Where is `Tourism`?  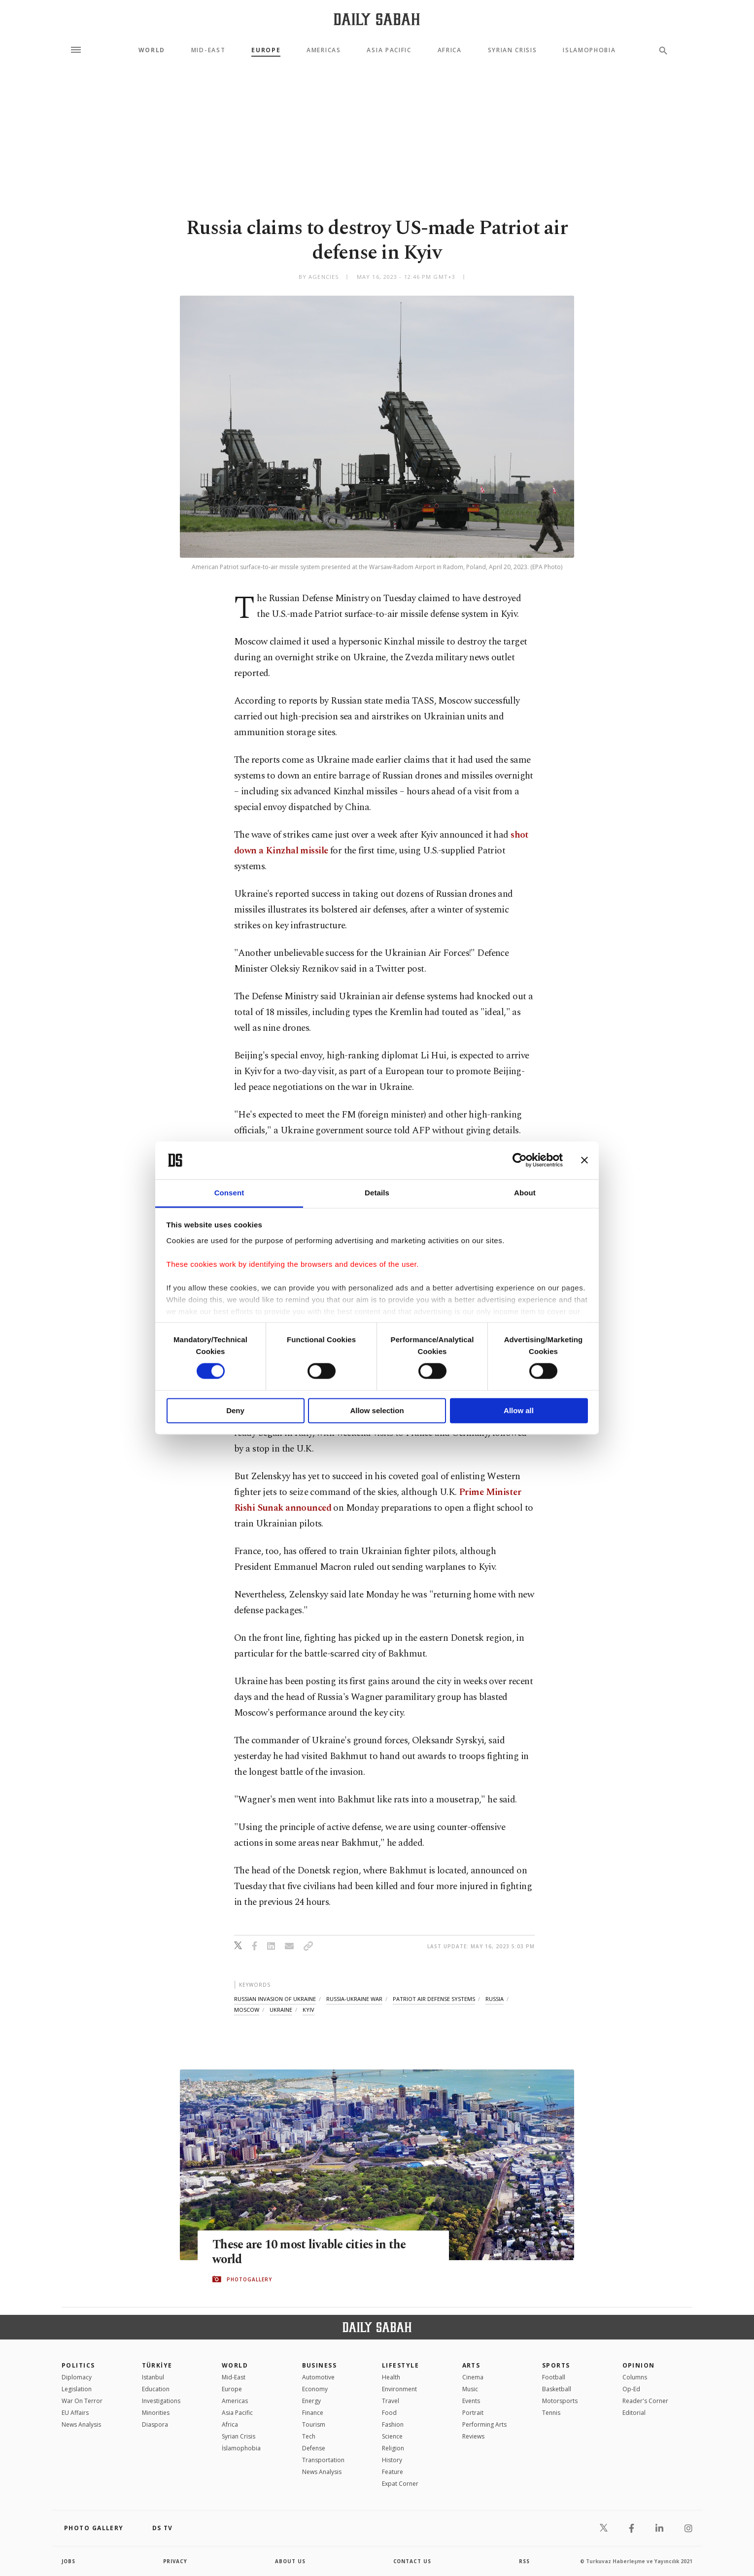
Tourism is located at coordinates (313, 2424).